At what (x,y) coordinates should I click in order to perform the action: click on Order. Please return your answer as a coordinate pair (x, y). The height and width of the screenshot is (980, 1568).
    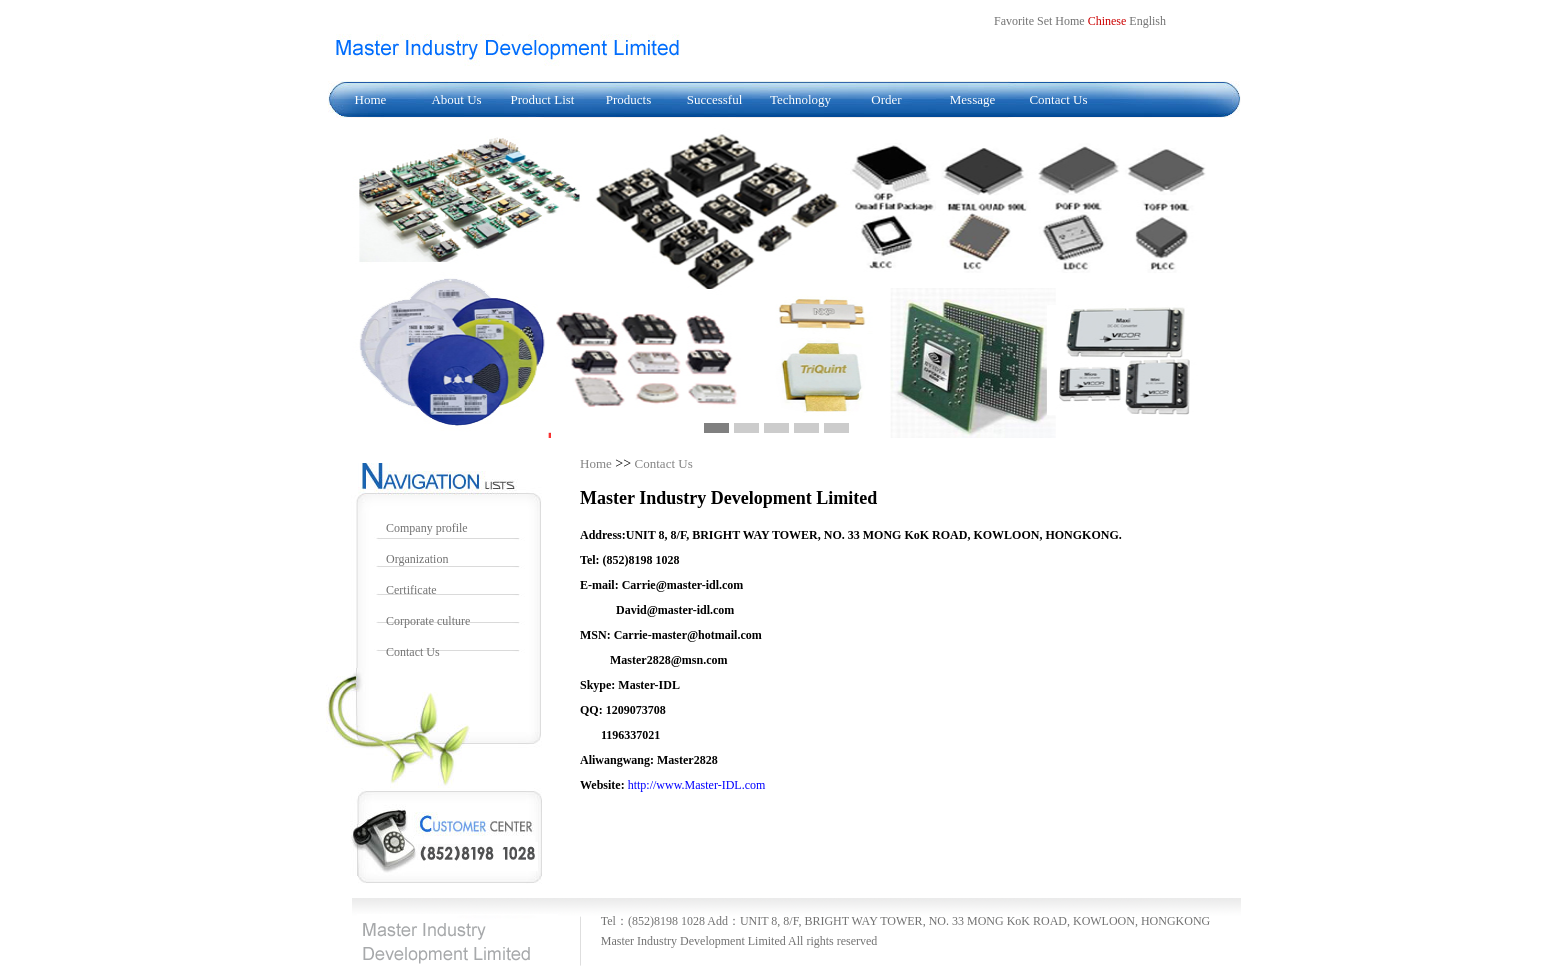
    Looking at the image, I should click on (886, 99).